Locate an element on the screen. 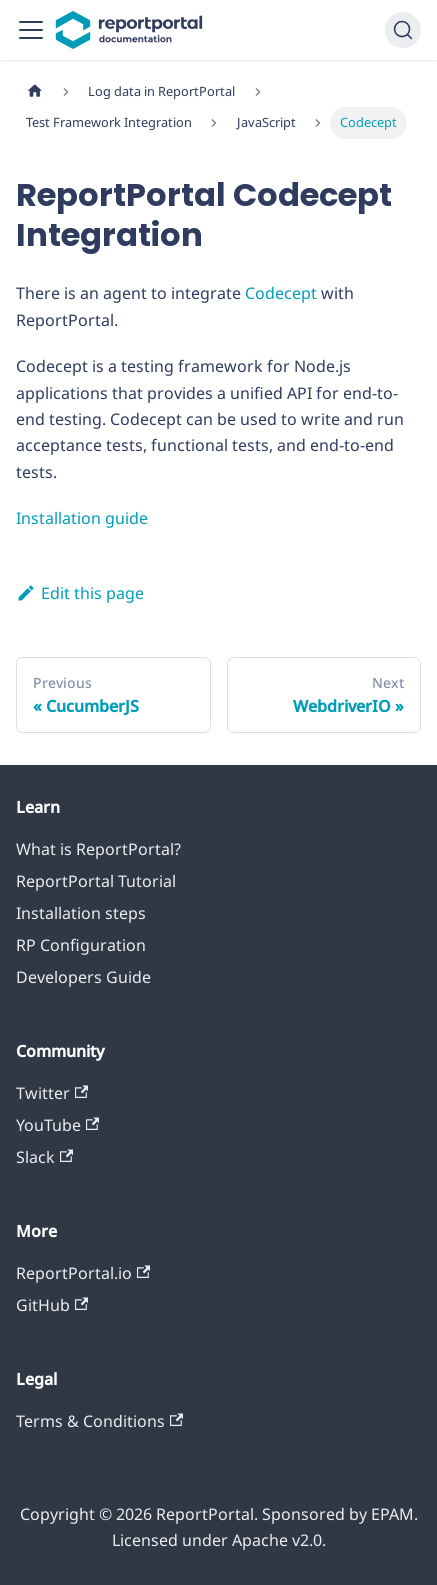 The image size is (437, 1585). Twitter is located at coordinates (52, 1093).